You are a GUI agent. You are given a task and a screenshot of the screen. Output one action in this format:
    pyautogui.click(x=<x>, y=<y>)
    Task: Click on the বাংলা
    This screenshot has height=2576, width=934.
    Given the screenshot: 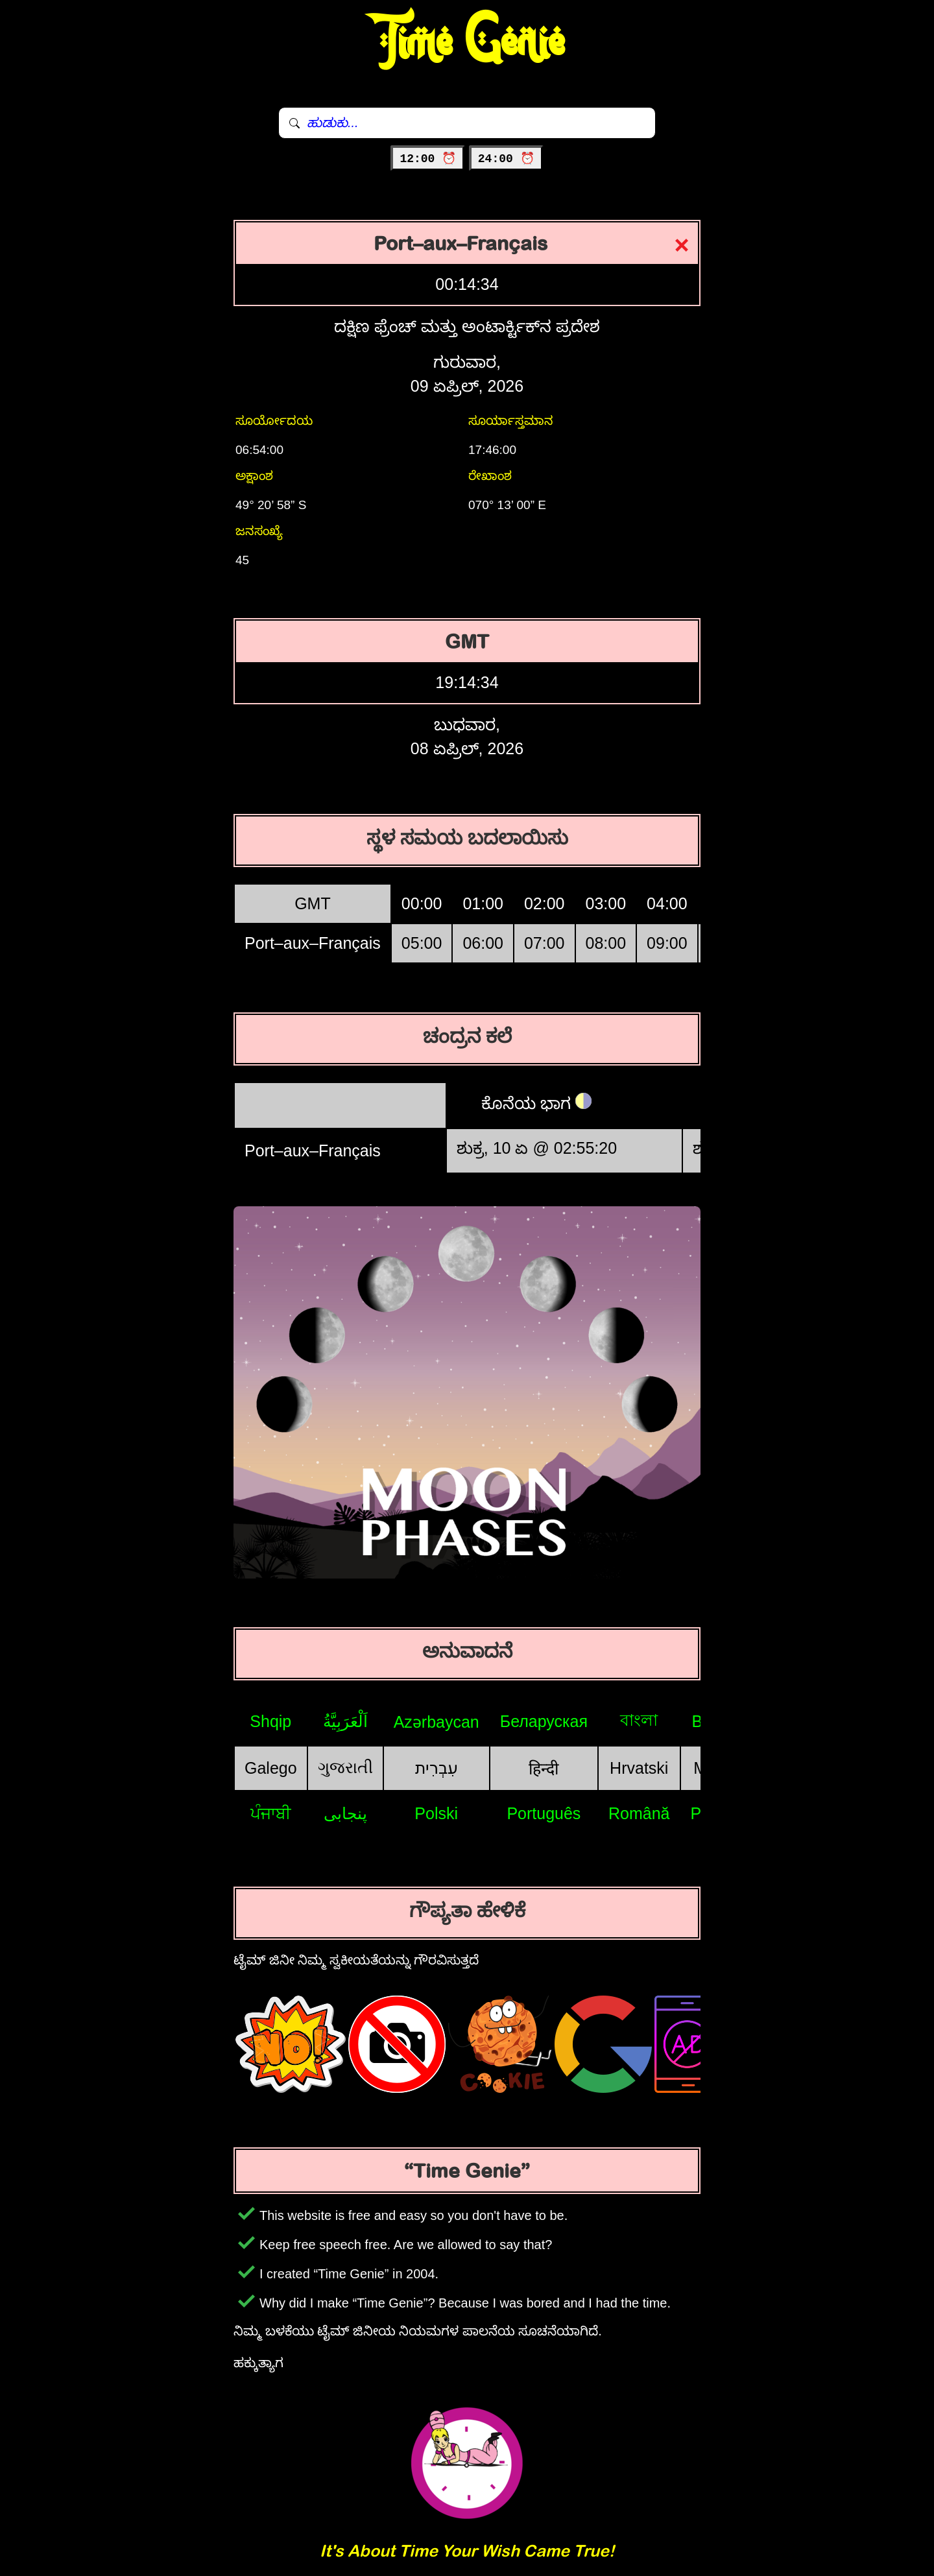 What is the action you would take?
    pyautogui.click(x=639, y=1720)
    